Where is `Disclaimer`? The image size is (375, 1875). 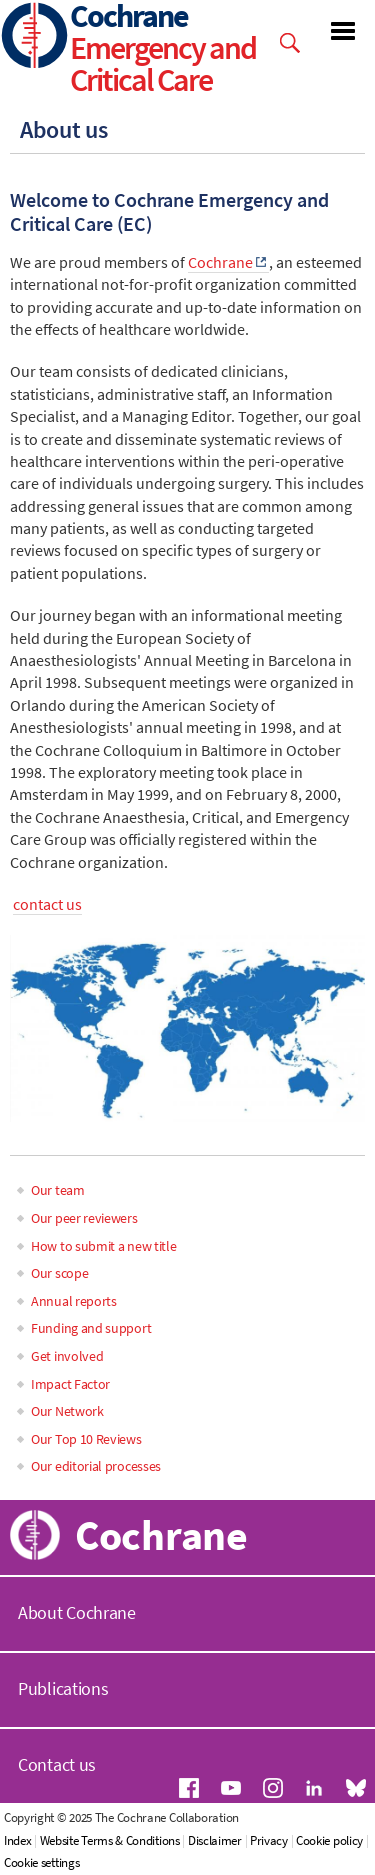
Disclaimer is located at coordinates (215, 1840).